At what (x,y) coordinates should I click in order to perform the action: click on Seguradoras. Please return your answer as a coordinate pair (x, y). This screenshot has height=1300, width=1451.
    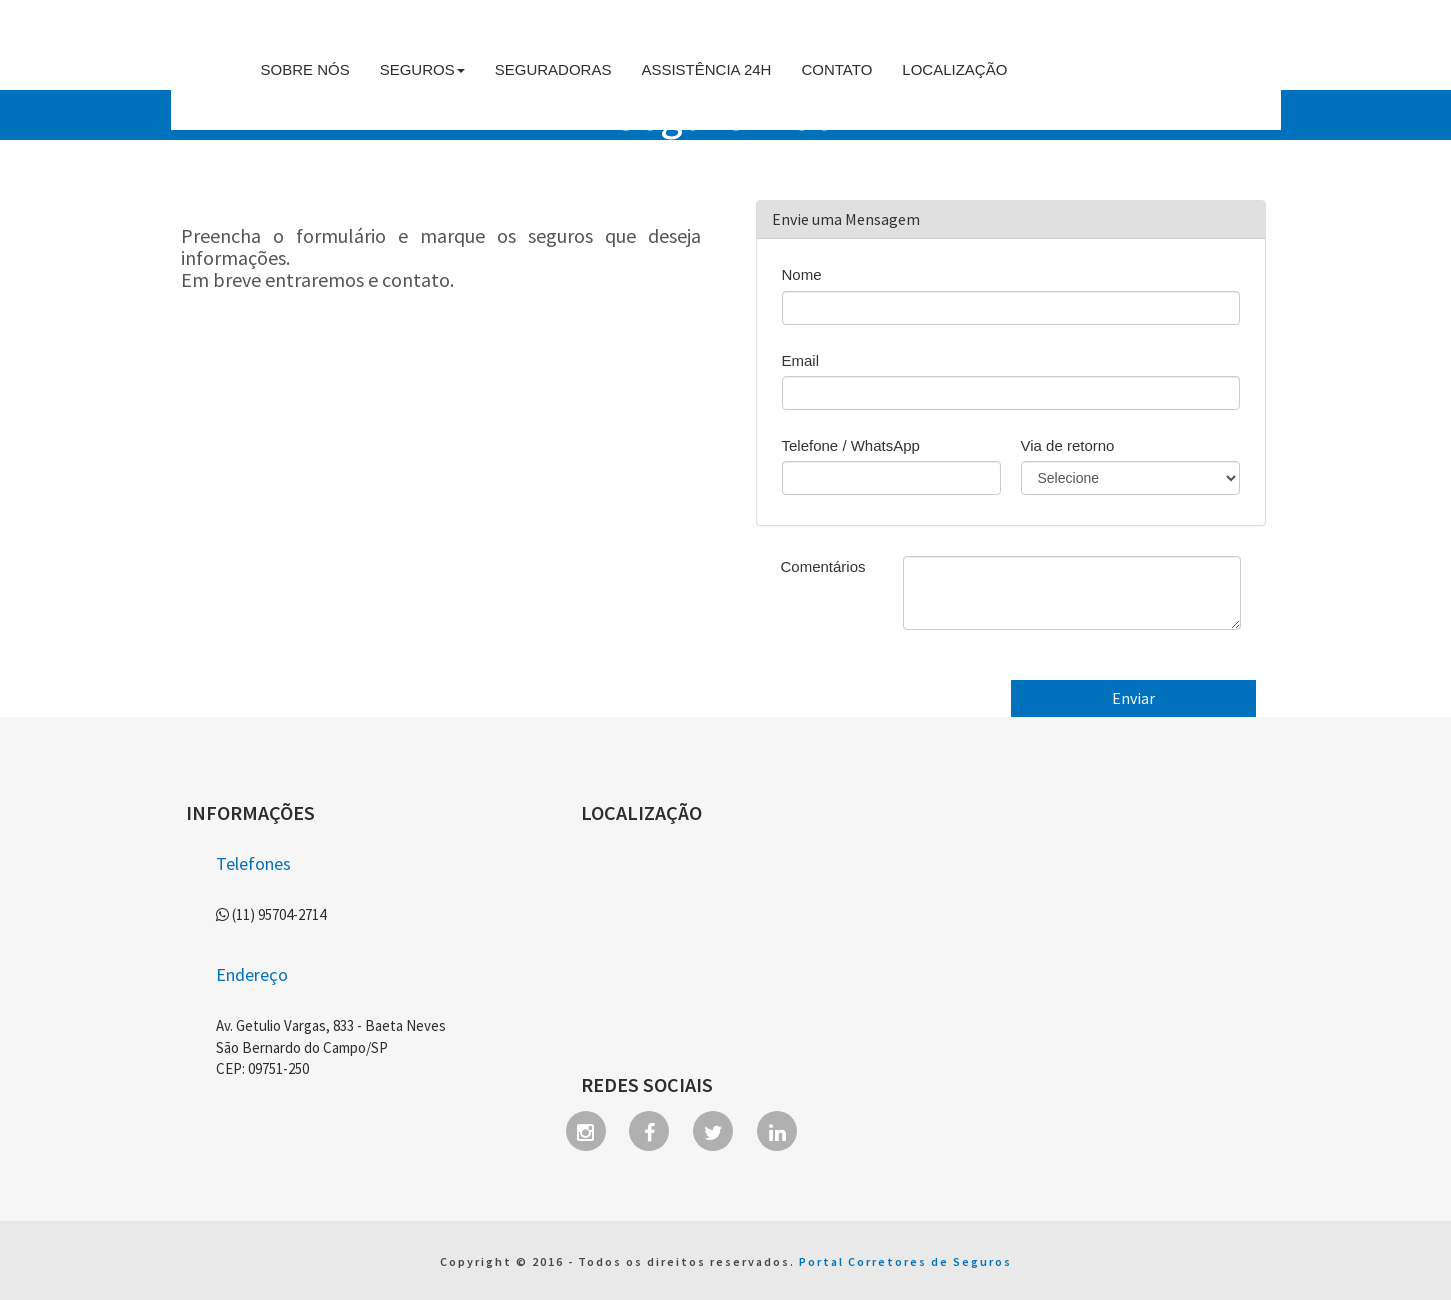
    Looking at the image, I should click on (553, 69).